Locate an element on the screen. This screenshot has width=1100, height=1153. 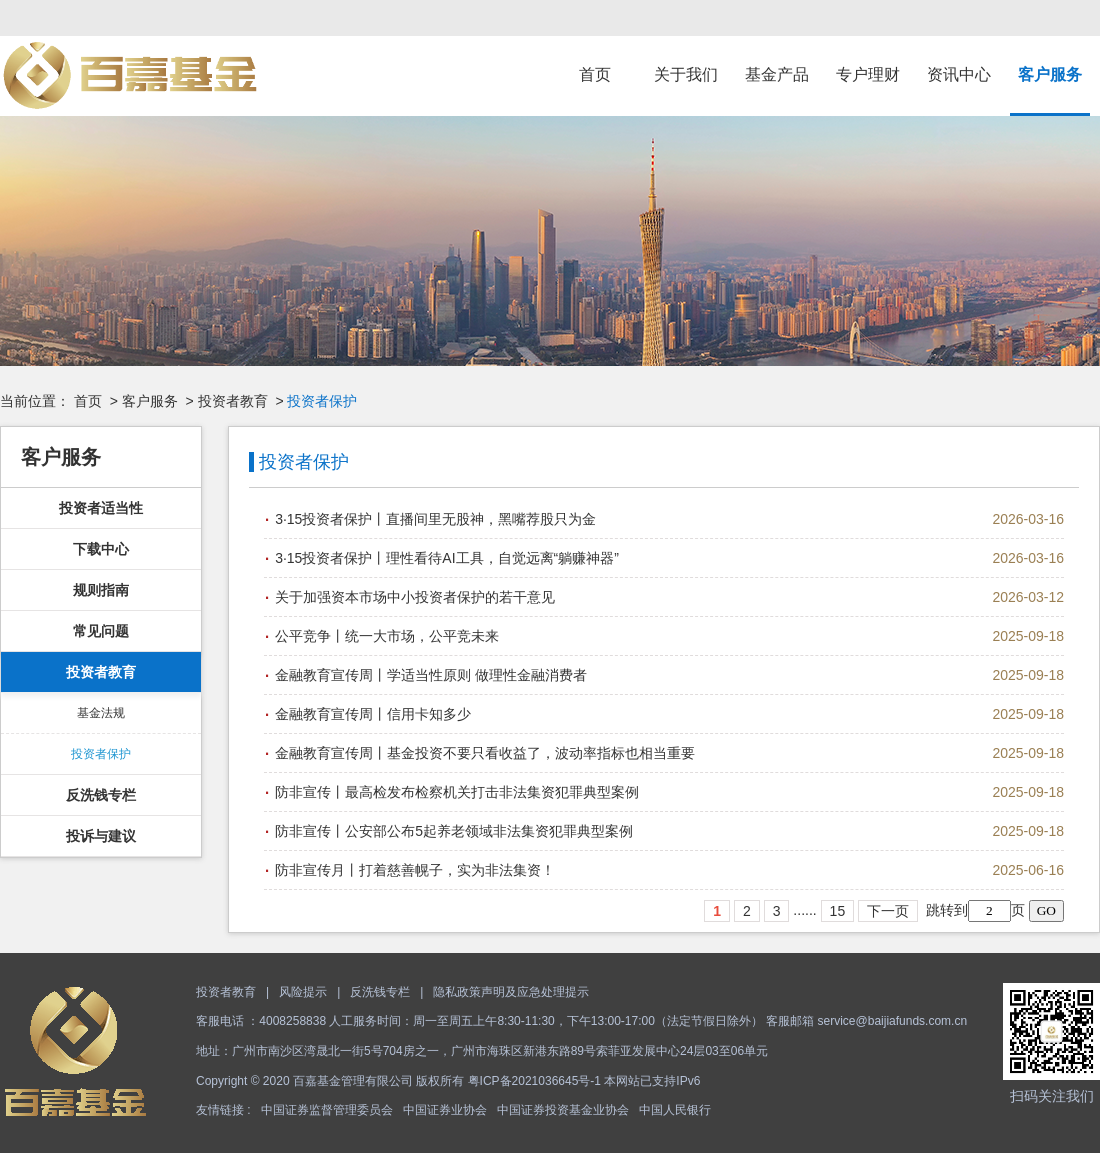
投资者适当性 is located at coordinates (101, 508).